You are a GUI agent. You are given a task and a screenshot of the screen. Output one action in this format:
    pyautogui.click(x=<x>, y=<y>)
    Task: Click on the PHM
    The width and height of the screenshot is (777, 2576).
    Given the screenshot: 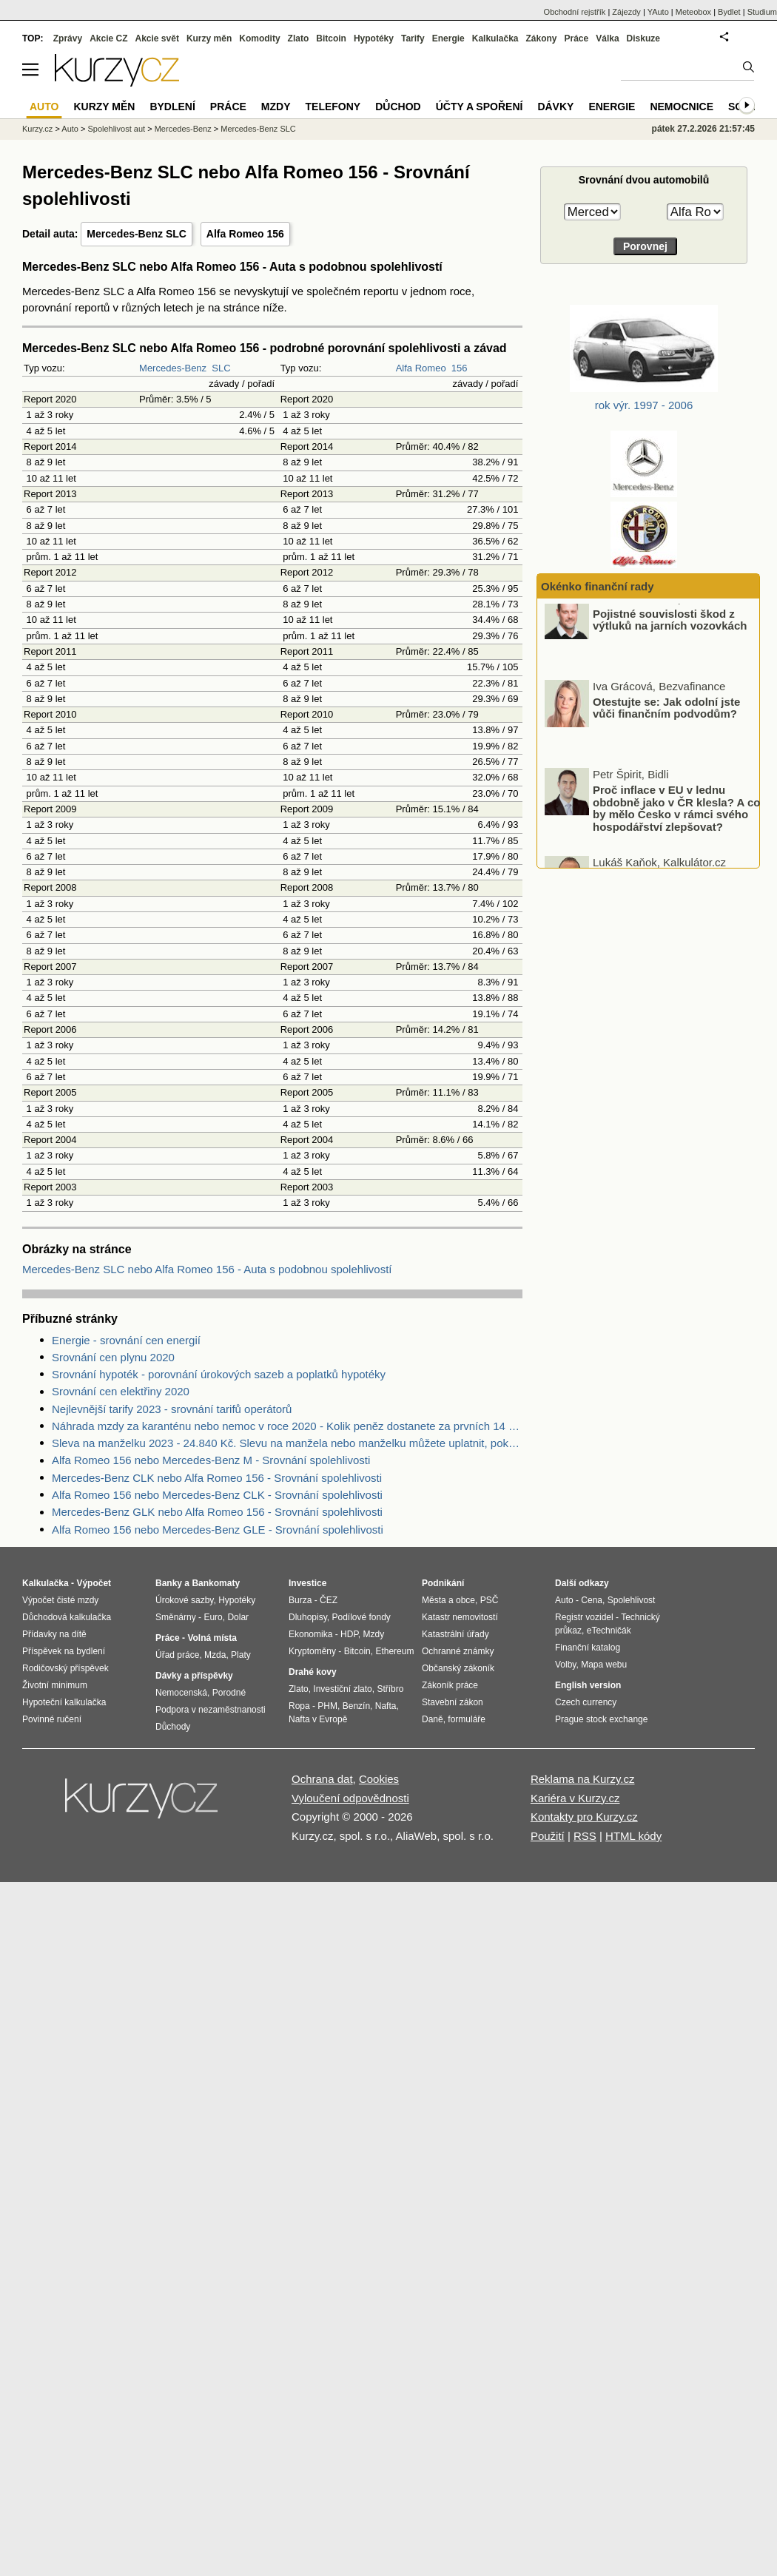 What is the action you would take?
    pyautogui.click(x=327, y=1706)
    